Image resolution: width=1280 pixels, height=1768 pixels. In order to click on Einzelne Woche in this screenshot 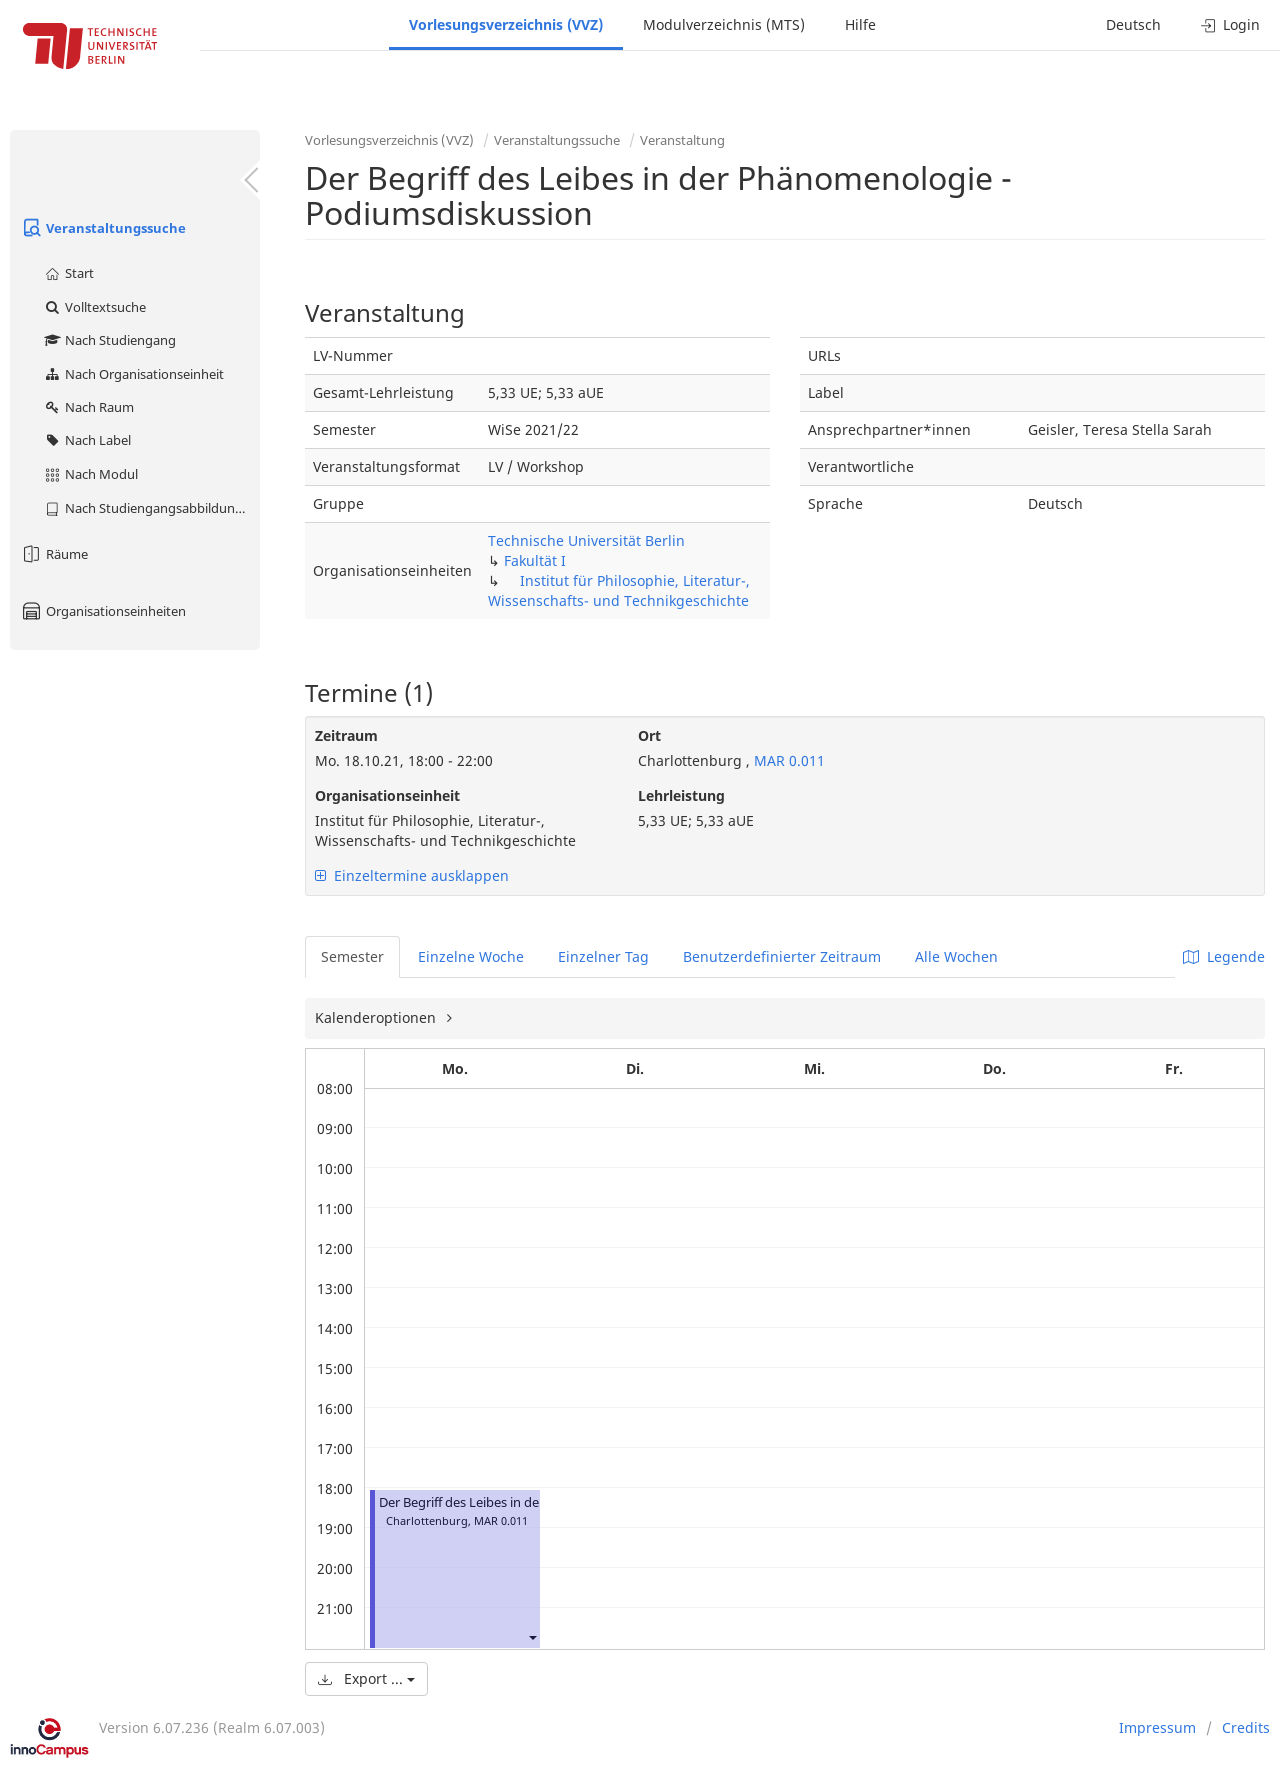, I will do `click(471, 956)`.